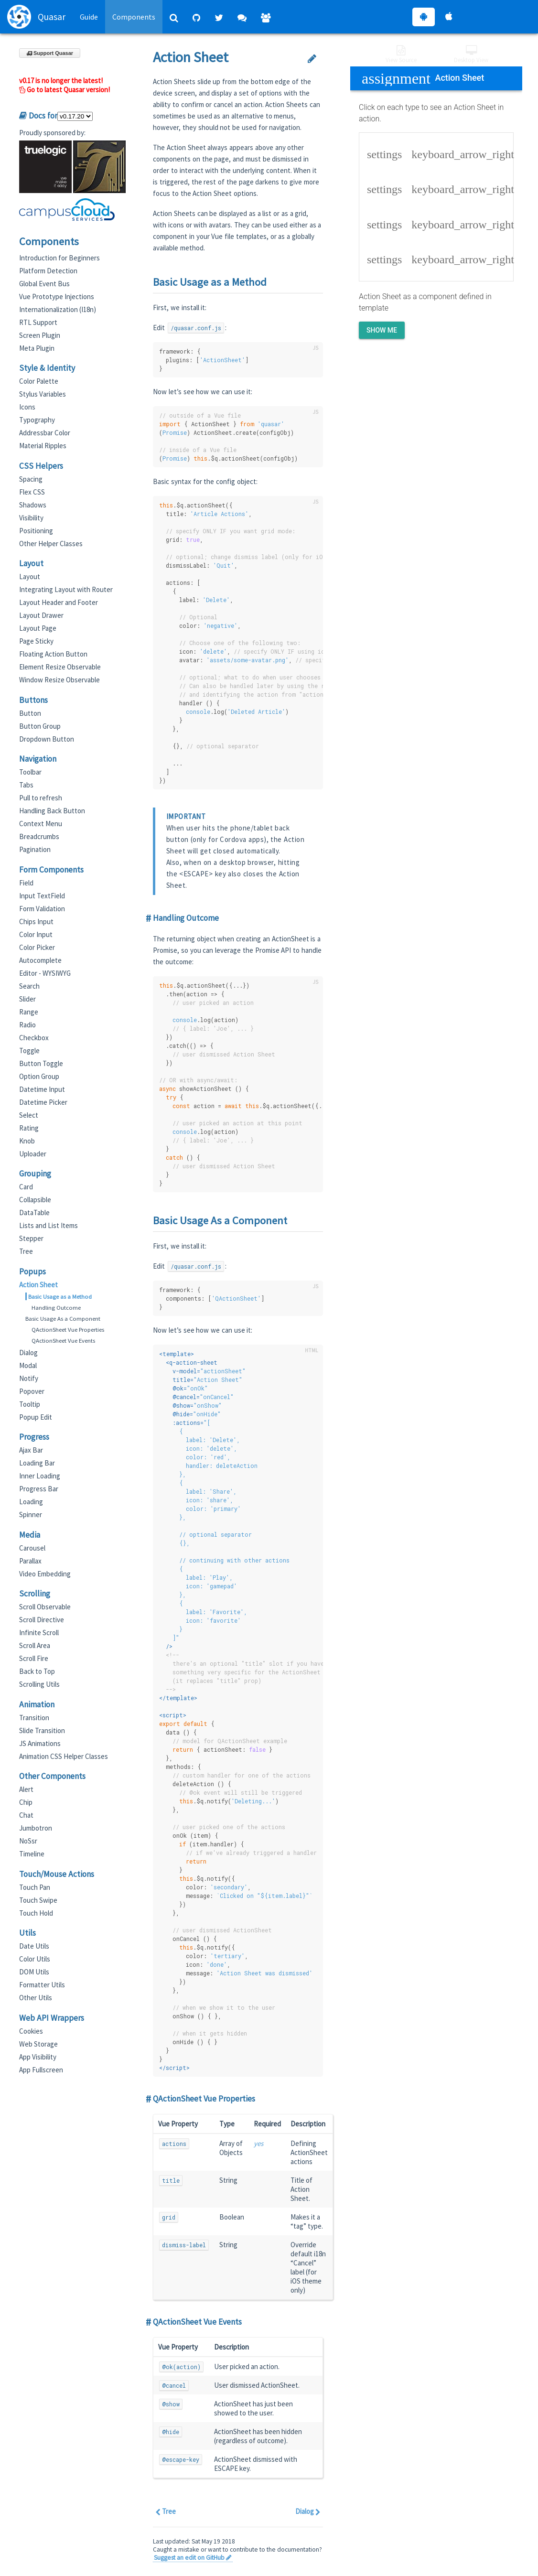 The width and height of the screenshot is (538, 2576). I want to click on Option Group, so click(39, 1076).